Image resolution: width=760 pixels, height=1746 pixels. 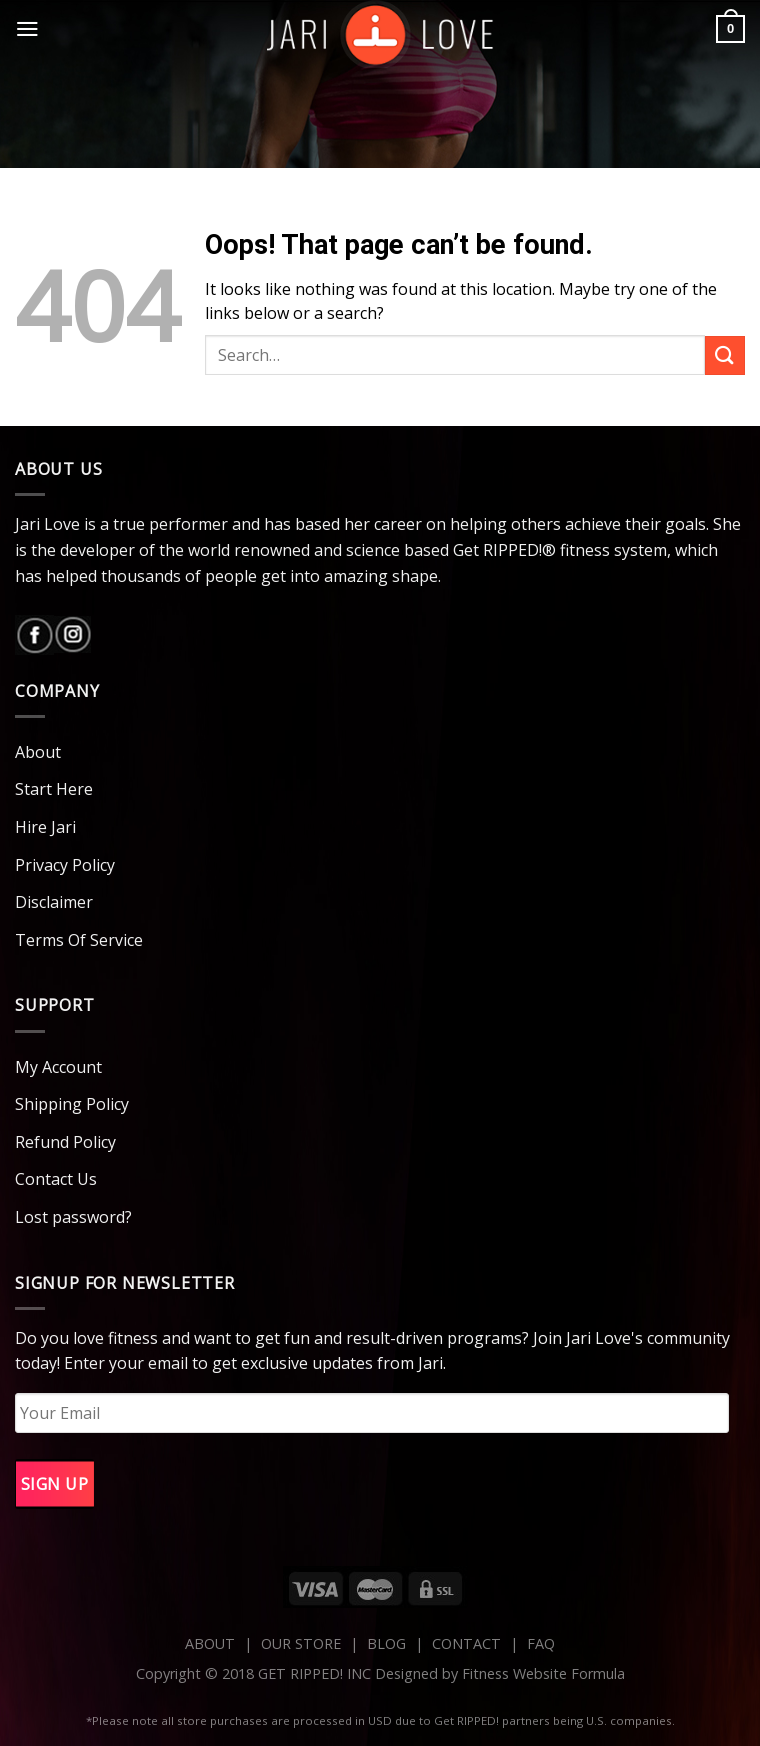 What do you see at coordinates (27, 29) in the screenshot?
I see `[Menu]` at bounding box center [27, 29].